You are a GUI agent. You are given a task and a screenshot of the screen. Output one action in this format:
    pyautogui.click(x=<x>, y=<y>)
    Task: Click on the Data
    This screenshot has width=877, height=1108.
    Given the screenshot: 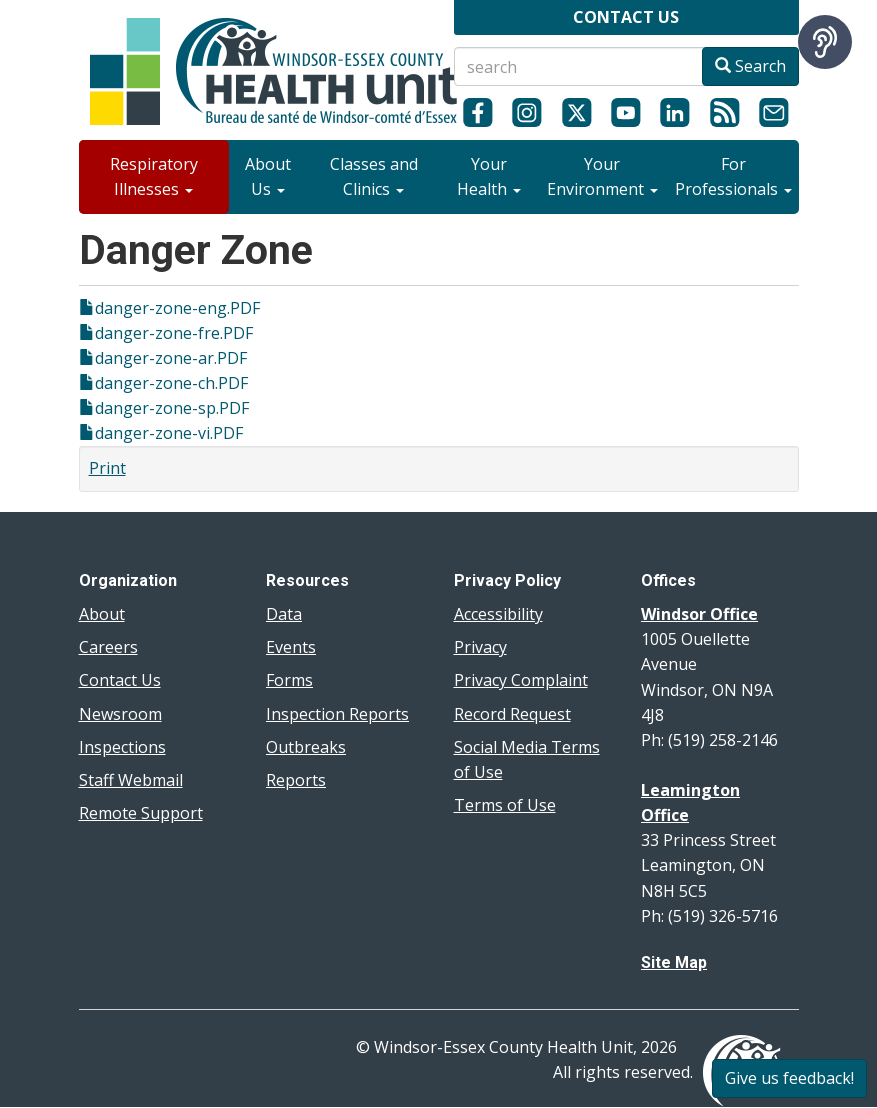 What is the action you would take?
    pyautogui.click(x=284, y=614)
    